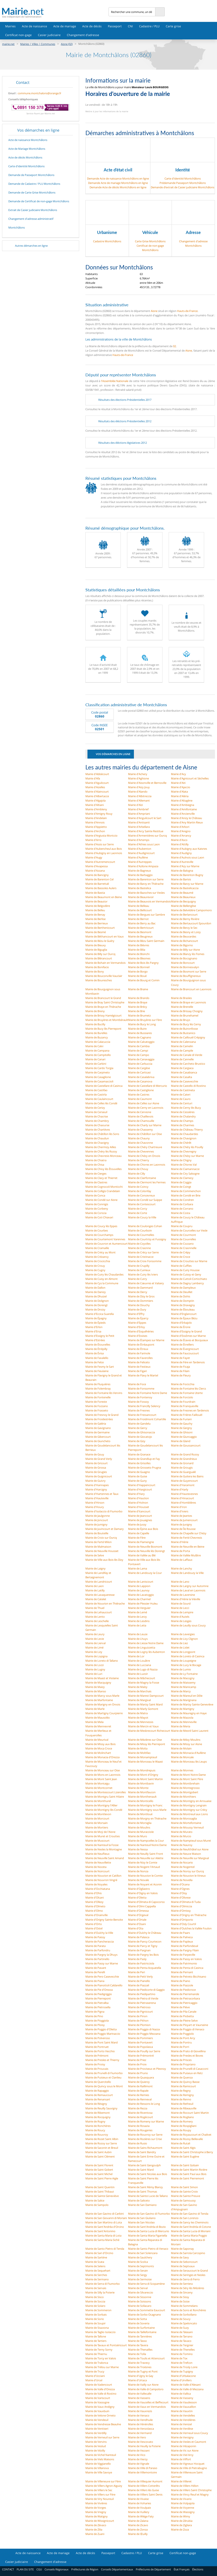 The width and height of the screenshot is (217, 2576). Describe the element at coordinates (182, 1985) in the screenshot. I see `Mairie de Piazzole` at that location.